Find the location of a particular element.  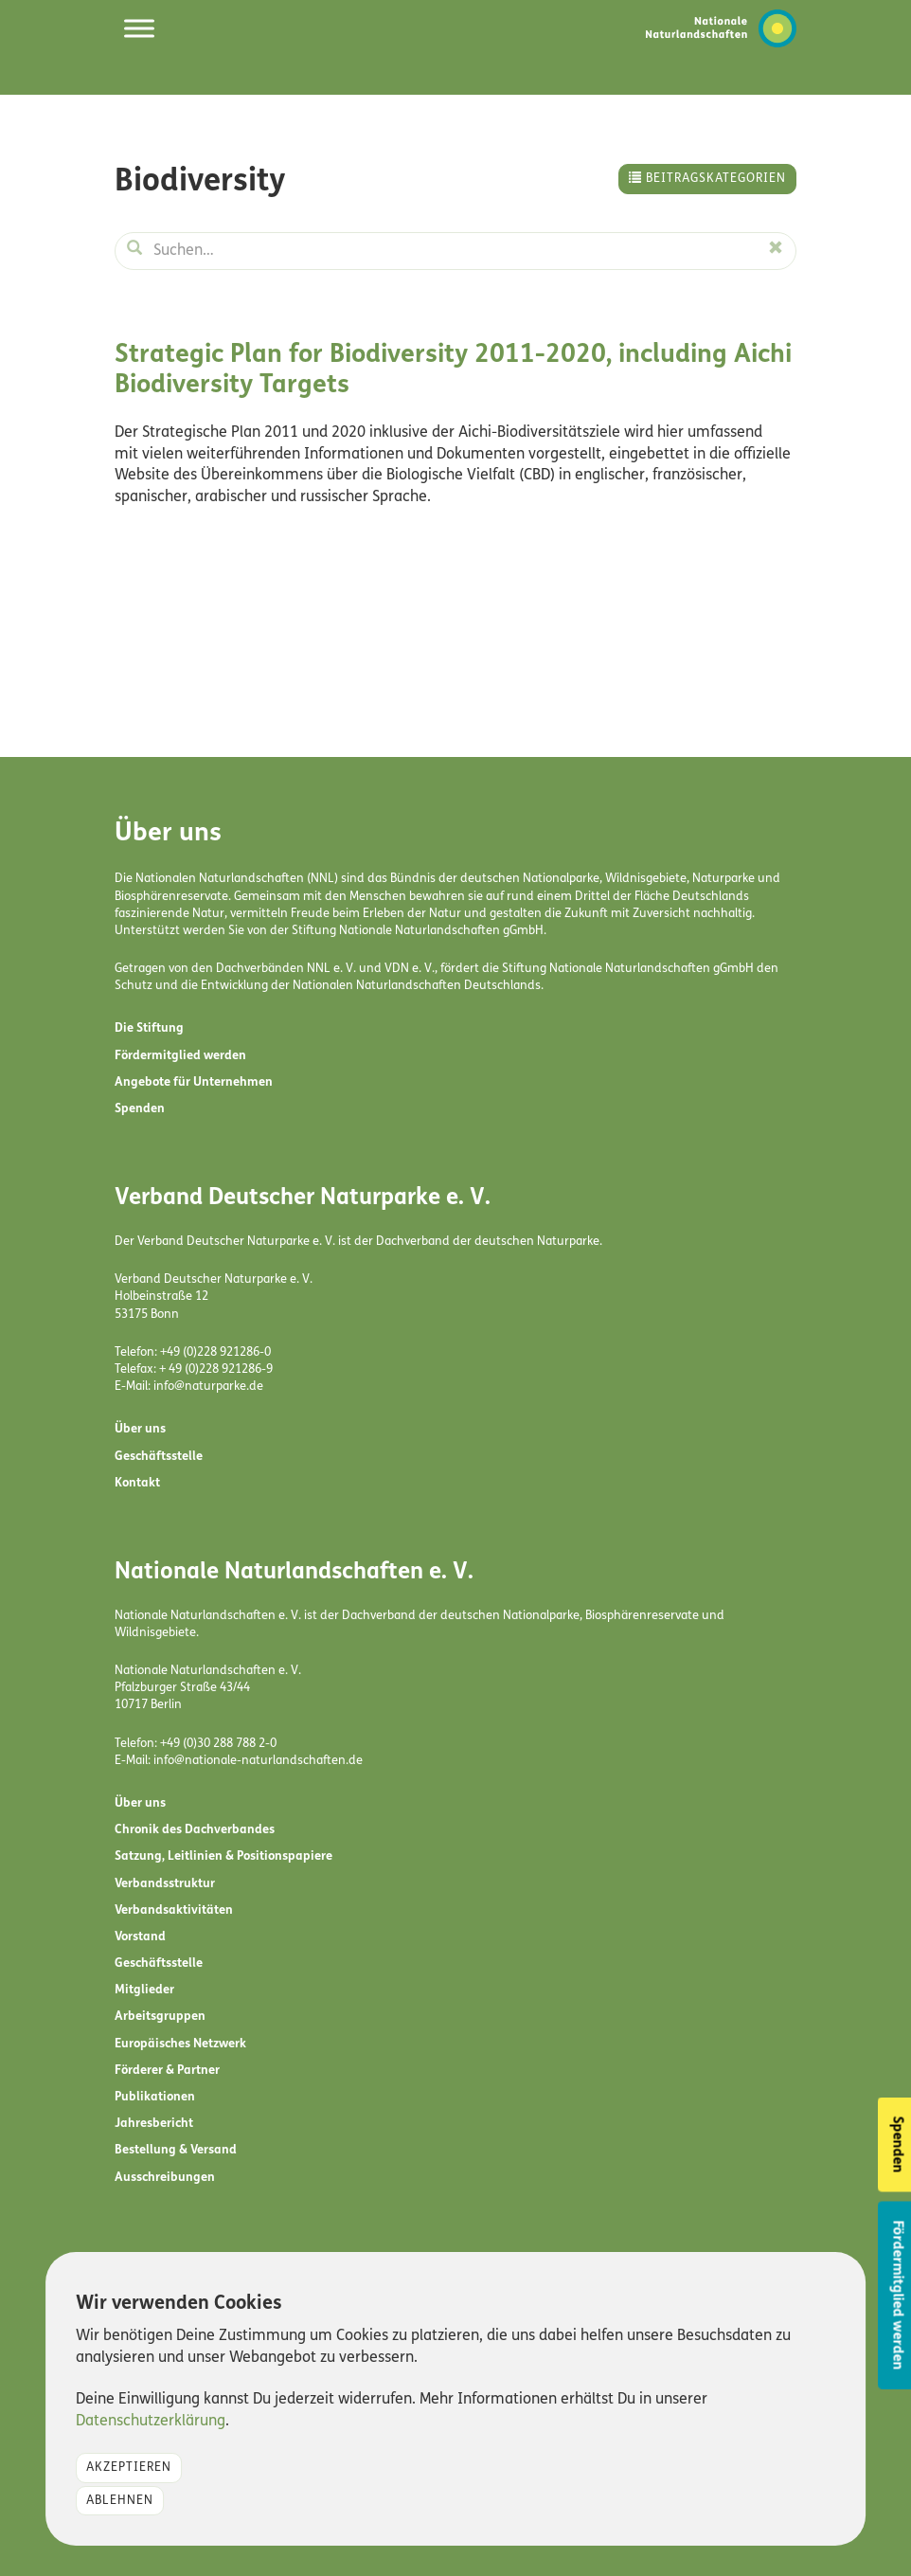

Geschäftsstelle is located at coordinates (159, 1456).